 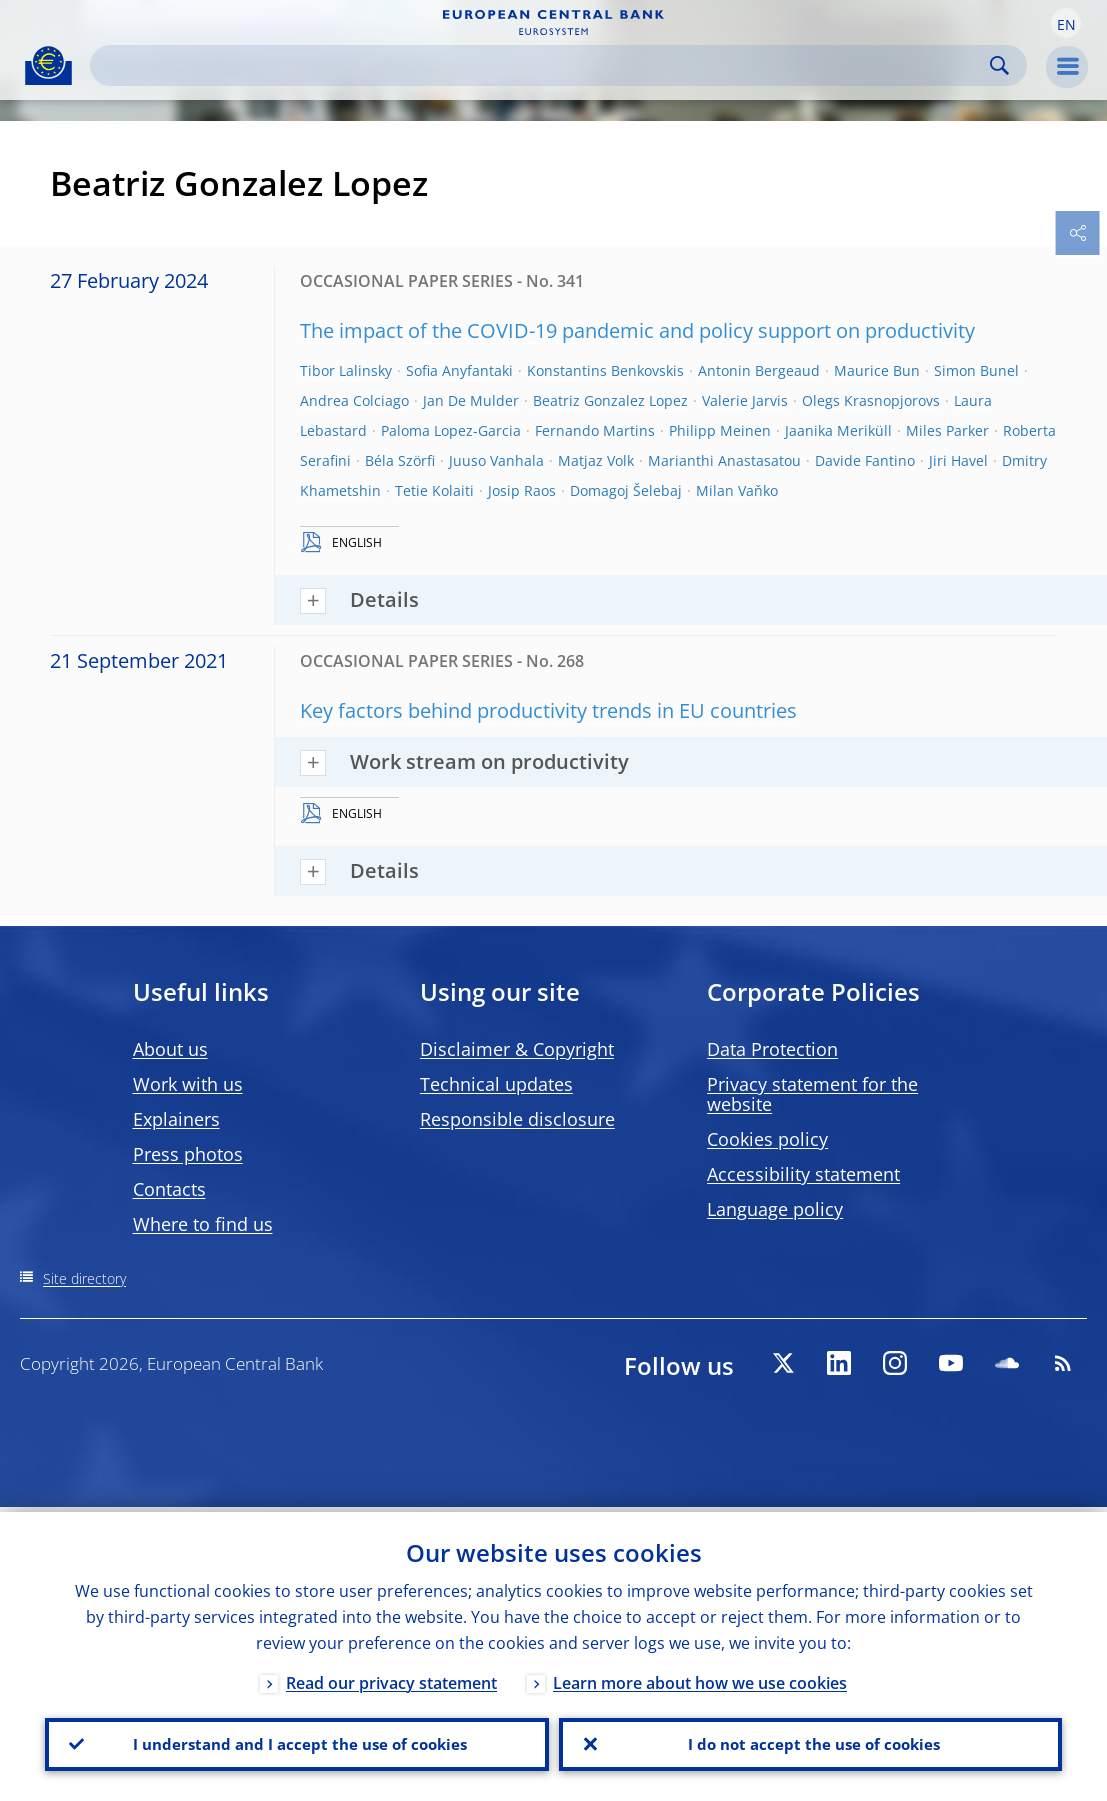 What do you see at coordinates (838, 430) in the screenshot?
I see `Jaanika Meriküll` at bounding box center [838, 430].